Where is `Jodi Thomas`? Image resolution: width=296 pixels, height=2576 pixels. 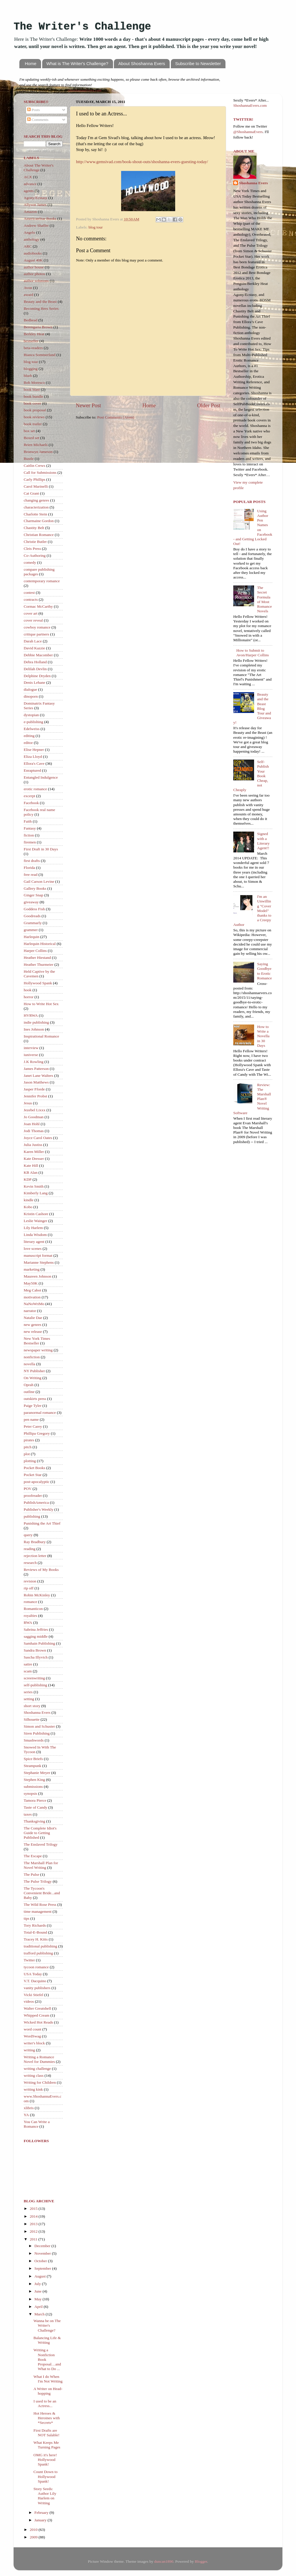
Jodi Thomas is located at coordinates (34, 1131).